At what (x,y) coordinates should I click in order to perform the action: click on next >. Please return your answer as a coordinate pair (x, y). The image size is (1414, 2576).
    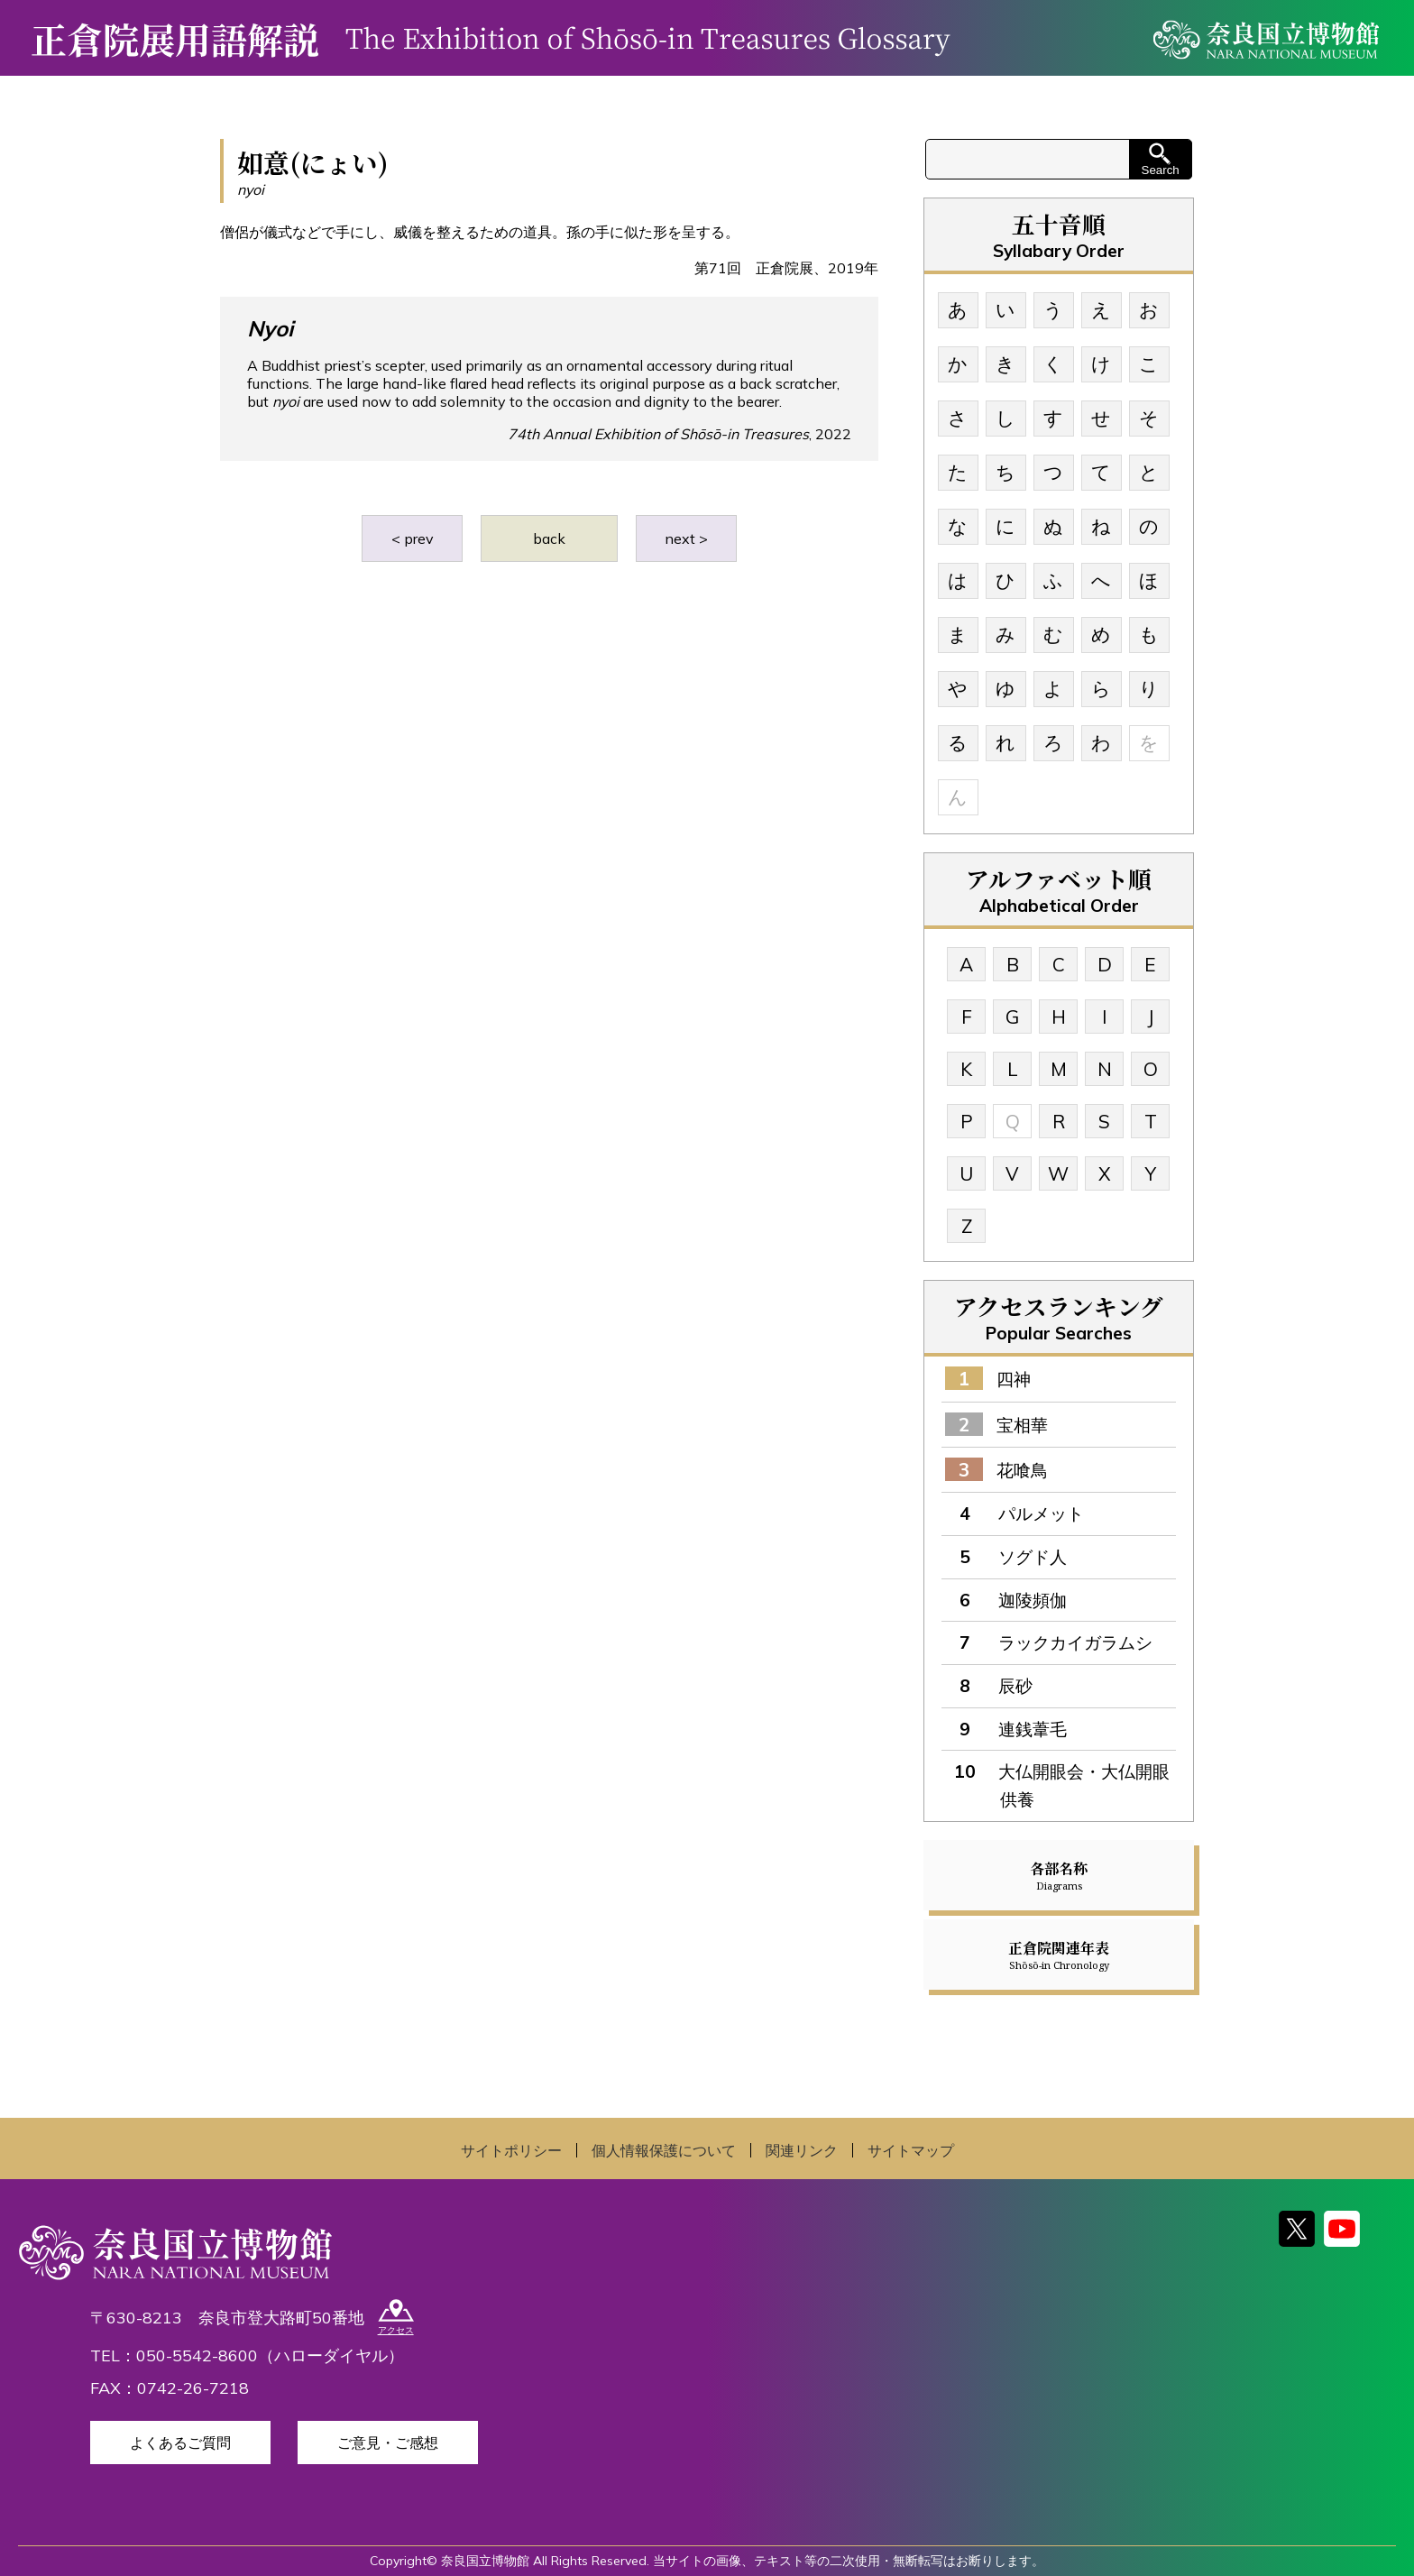
    Looking at the image, I should click on (686, 538).